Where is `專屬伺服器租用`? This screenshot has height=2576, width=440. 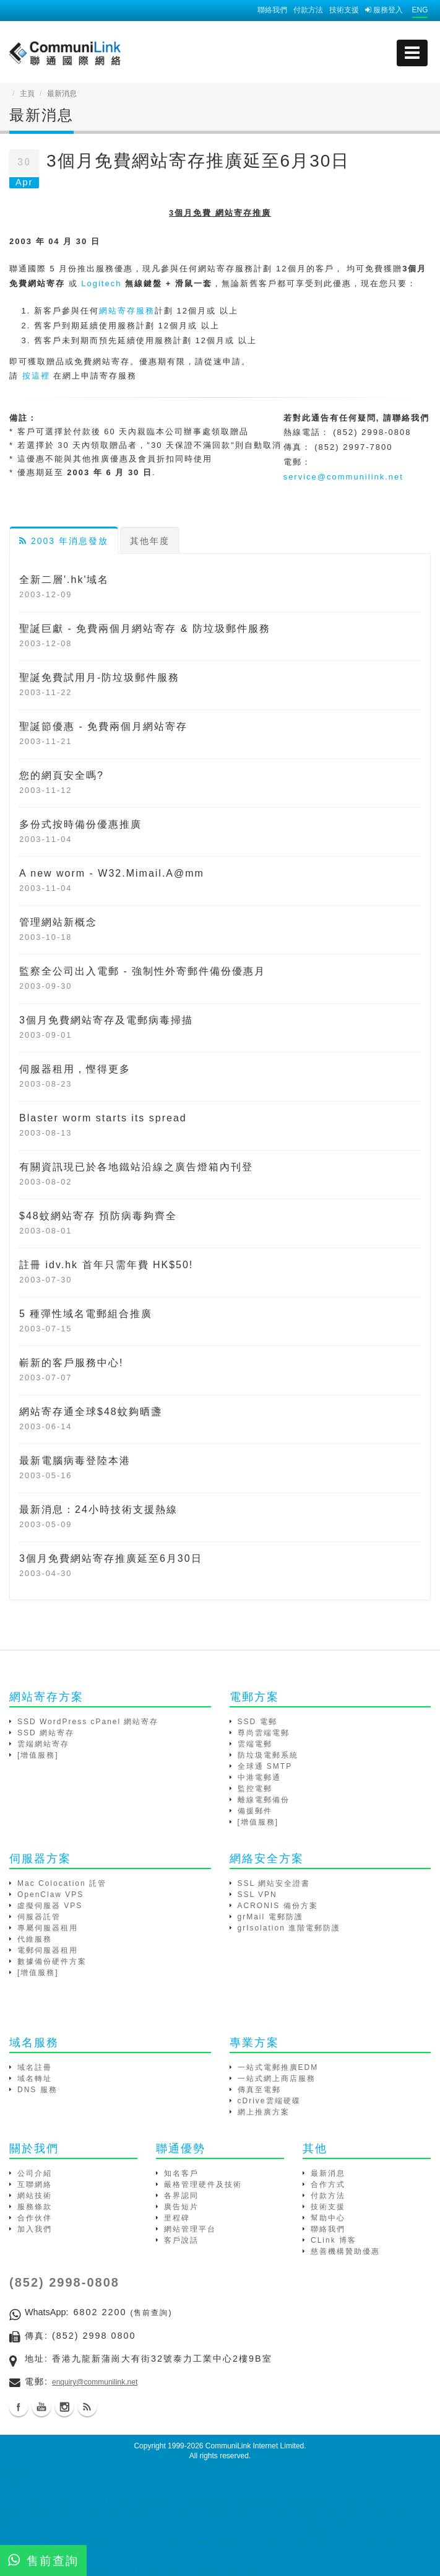
專屬伺服器租用 is located at coordinates (47, 1928).